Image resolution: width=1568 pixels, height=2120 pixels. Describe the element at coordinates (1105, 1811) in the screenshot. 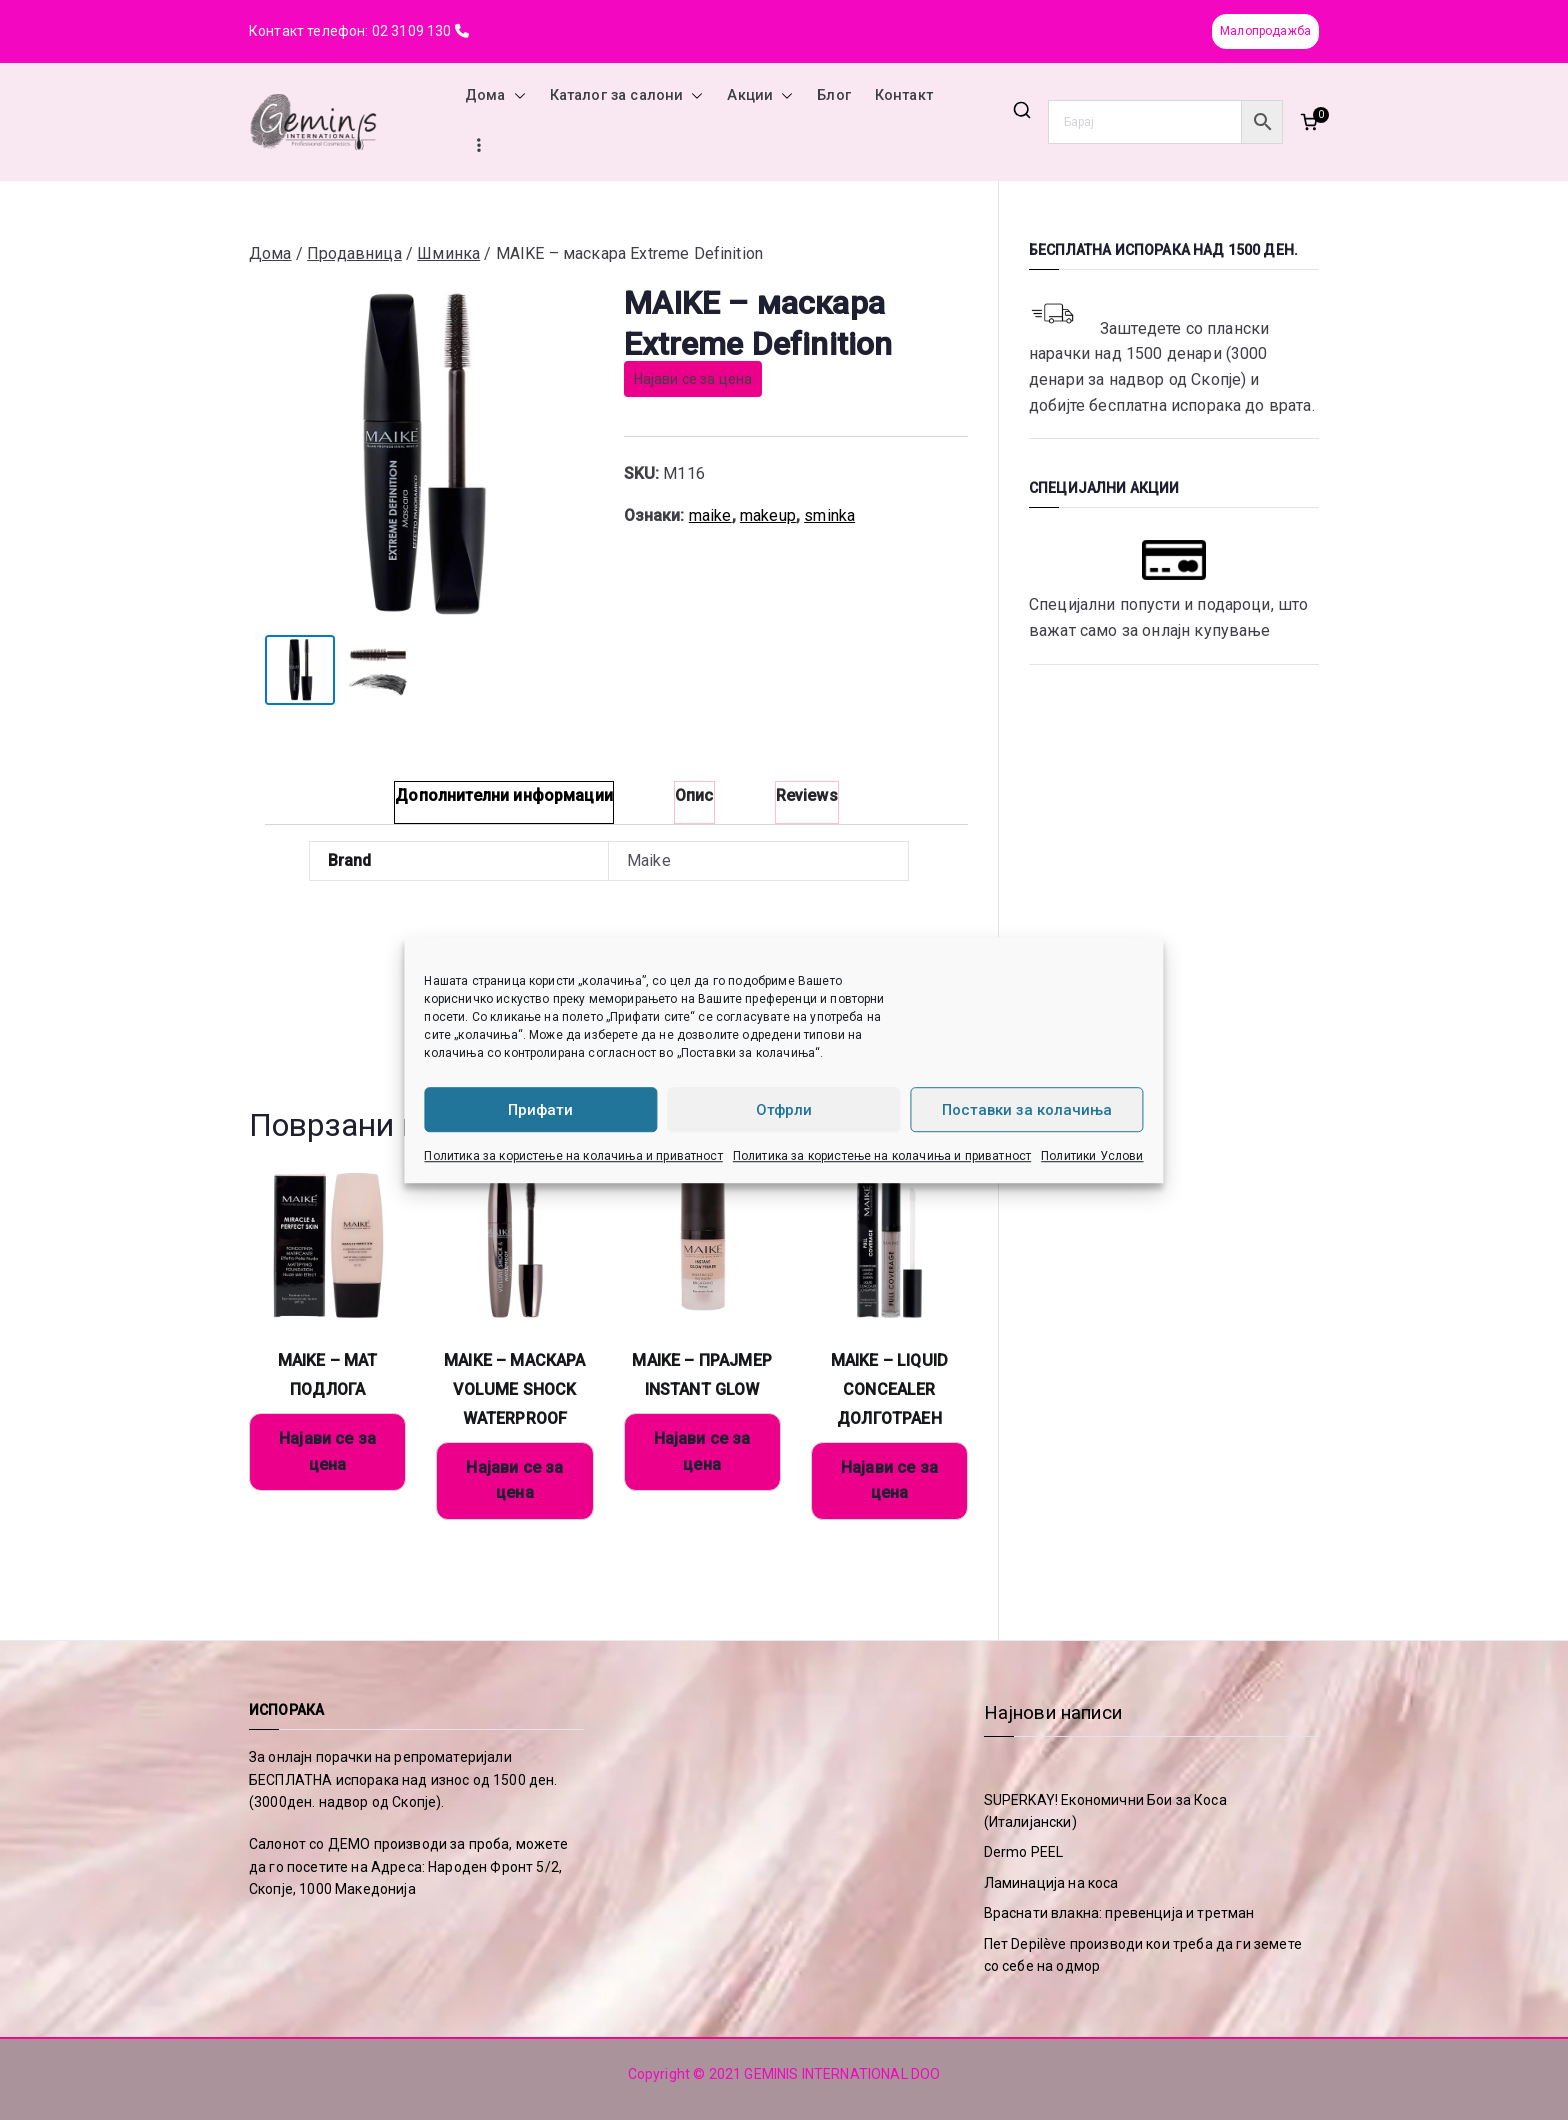

I see `SUPERKAY! Економични Бои за Коса (Италијански)` at that location.